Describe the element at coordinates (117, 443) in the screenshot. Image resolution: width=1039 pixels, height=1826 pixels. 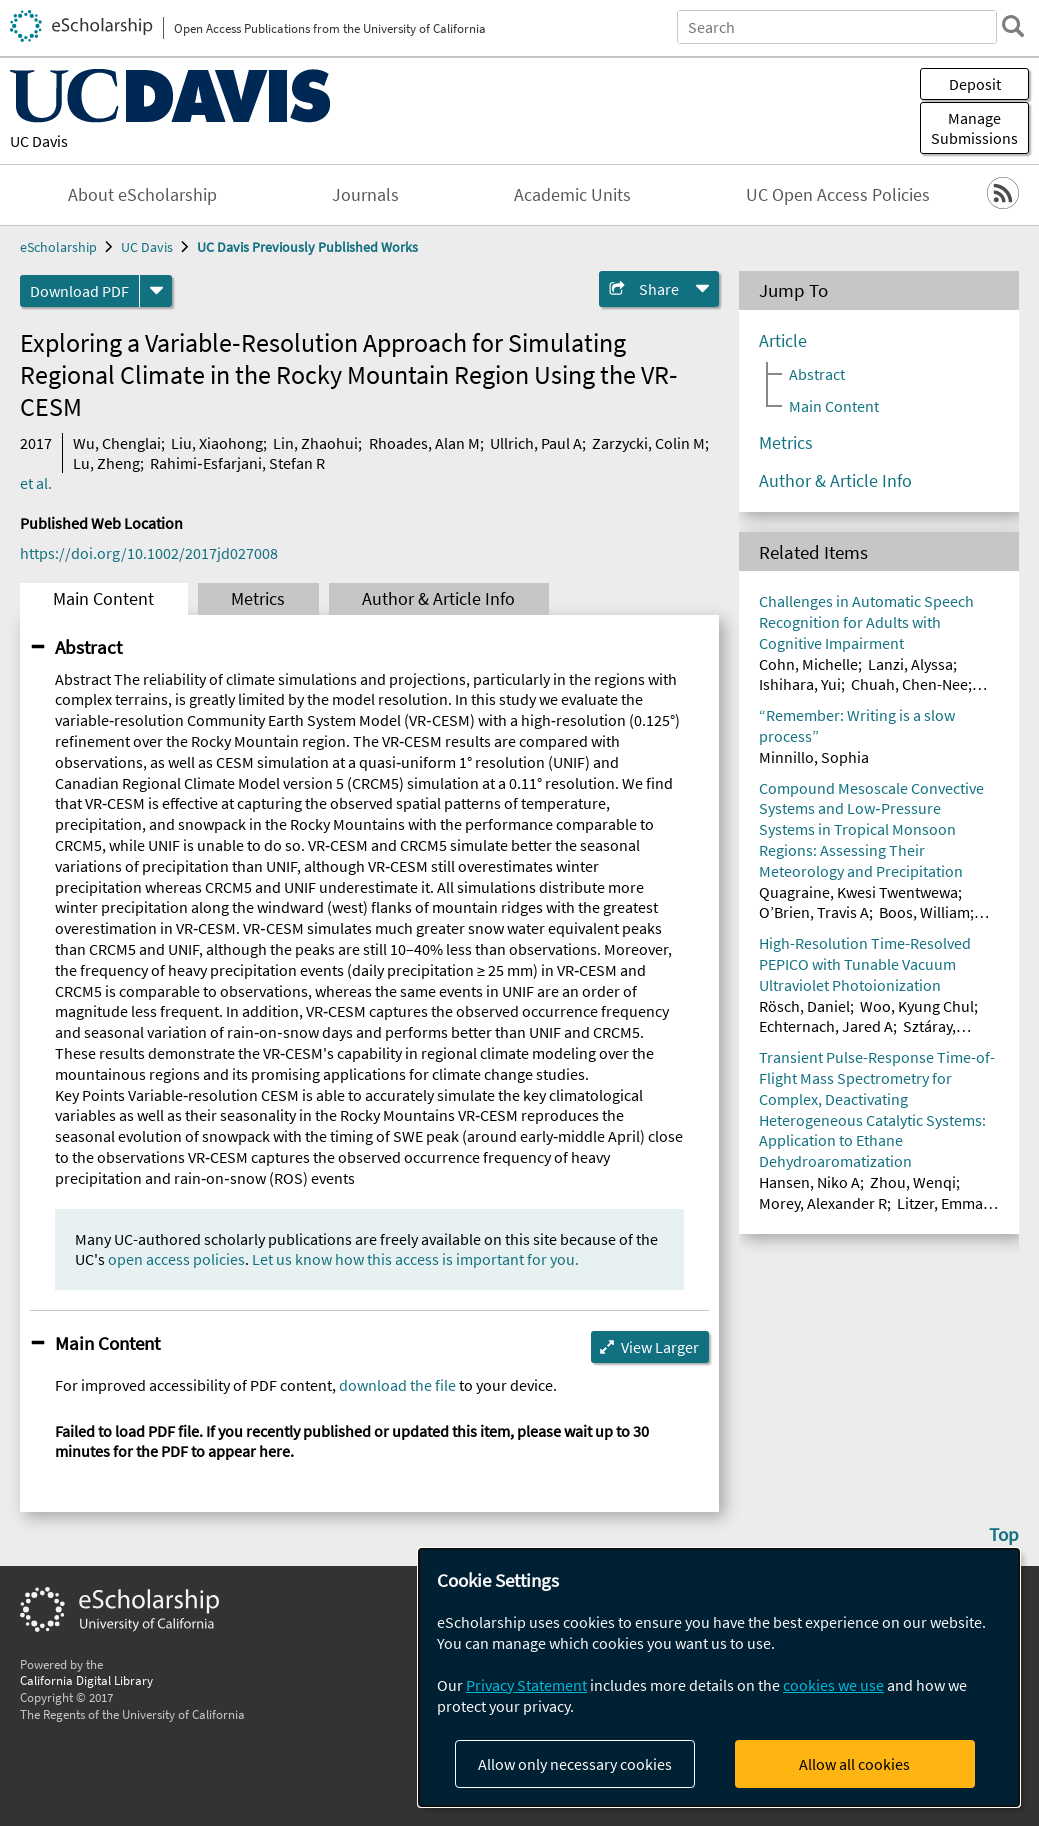
I see `Wu, Chenglai` at that location.